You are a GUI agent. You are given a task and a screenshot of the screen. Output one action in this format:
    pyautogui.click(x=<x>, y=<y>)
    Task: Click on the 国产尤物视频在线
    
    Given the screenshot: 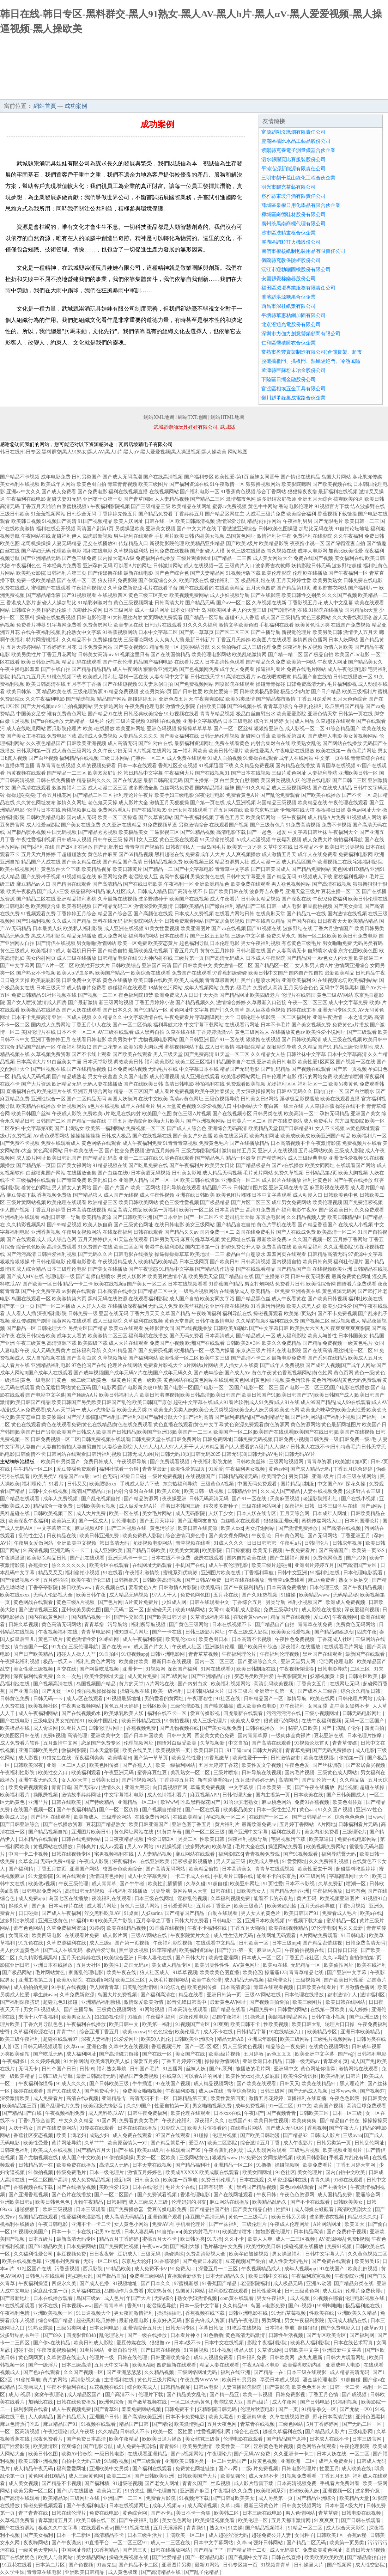 What is the action you would take?
    pyautogui.click(x=179, y=1728)
    